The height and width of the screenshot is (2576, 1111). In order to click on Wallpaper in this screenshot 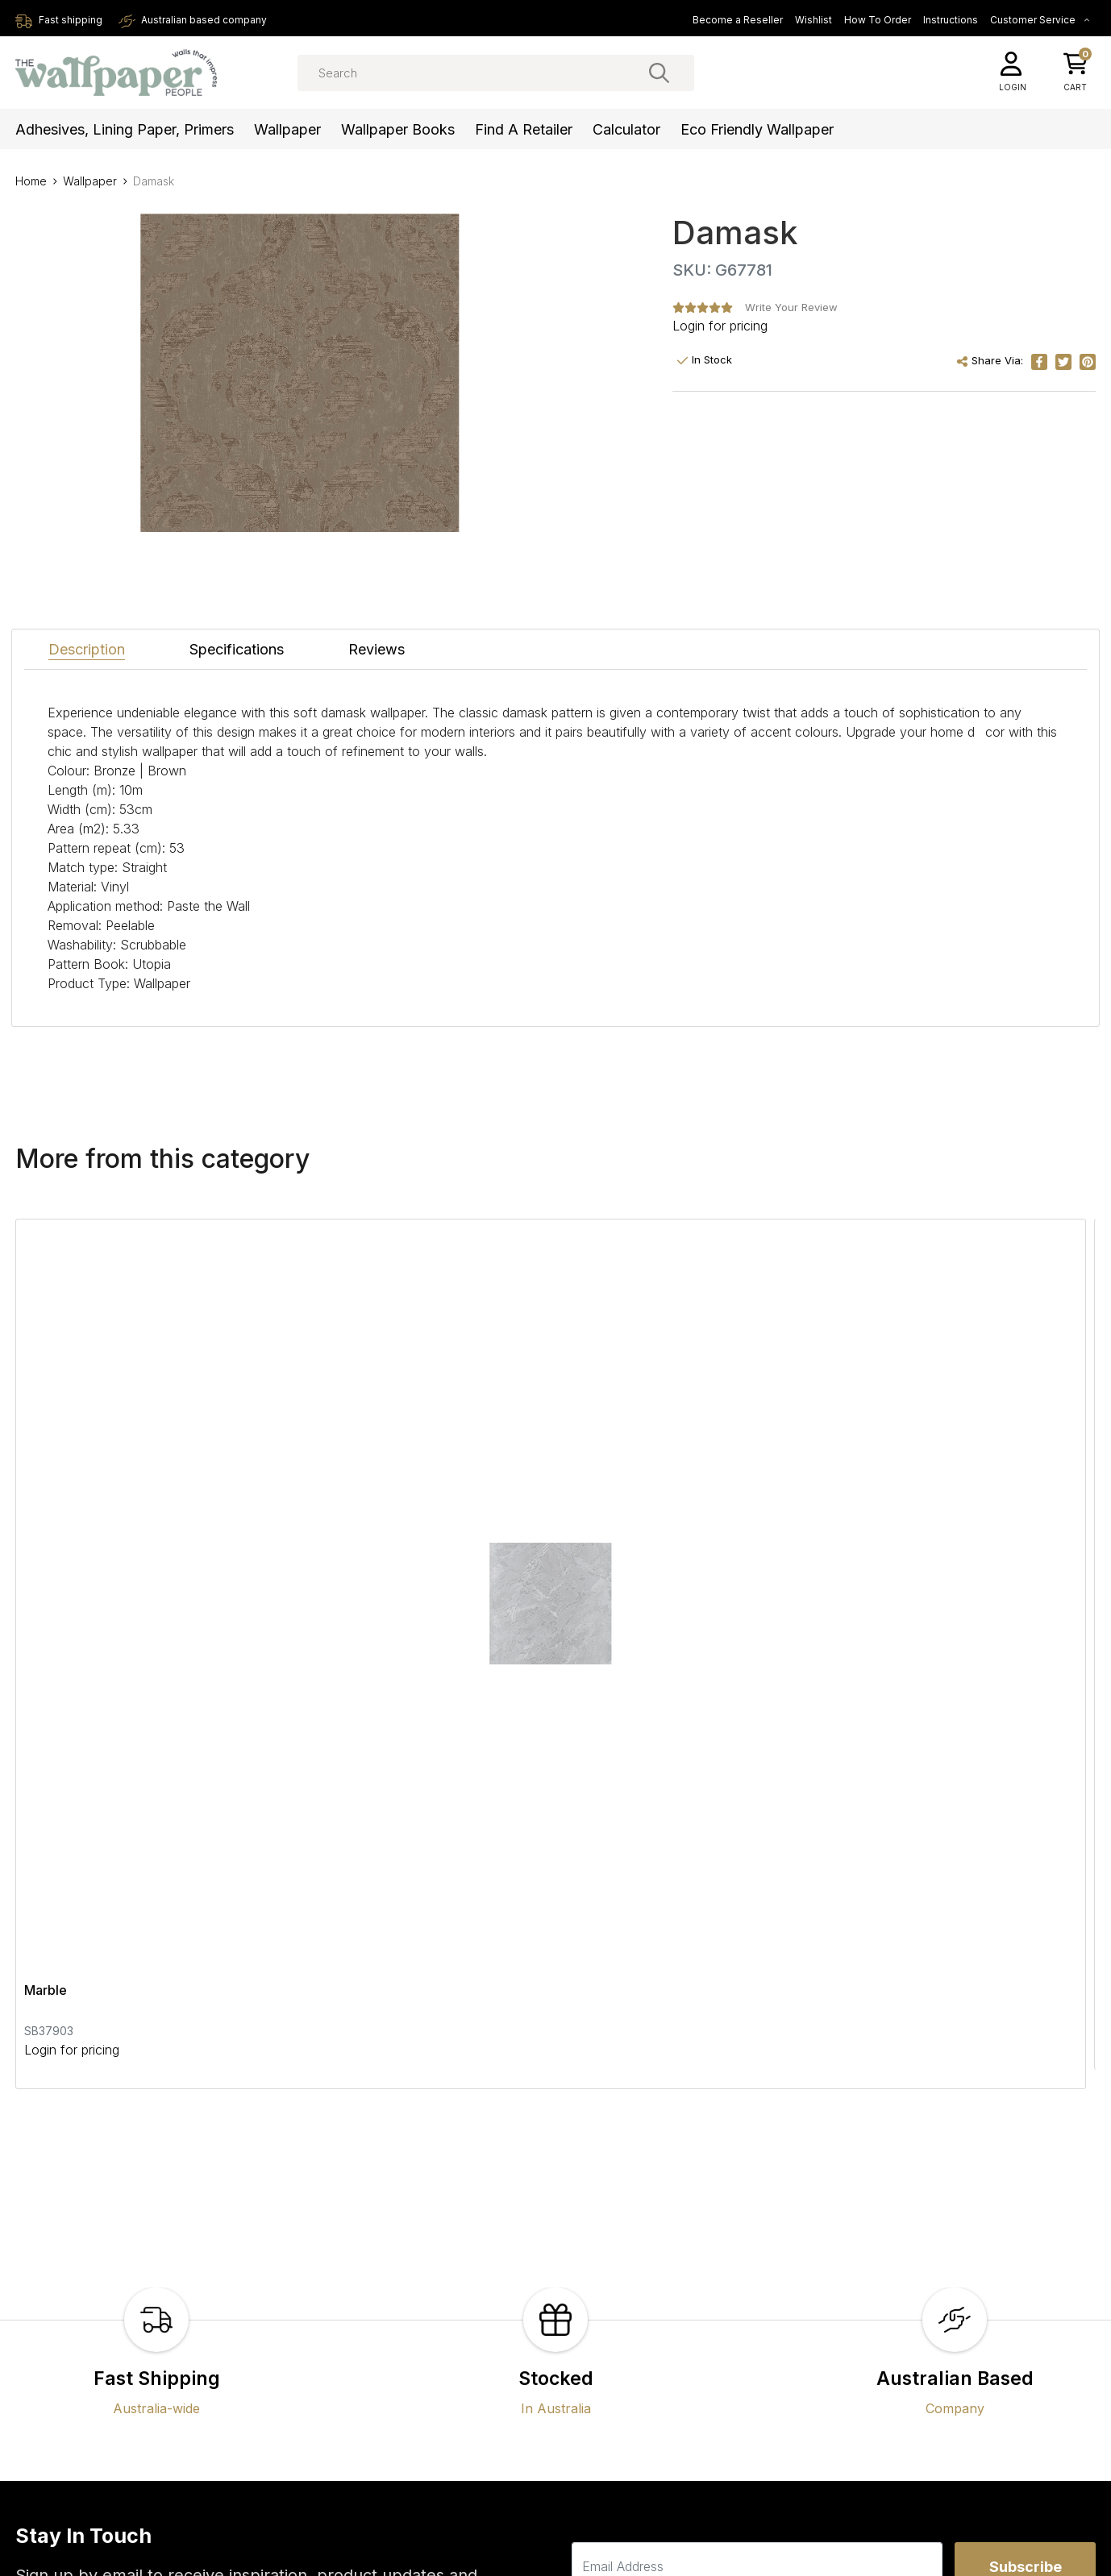, I will do `click(287, 129)`.